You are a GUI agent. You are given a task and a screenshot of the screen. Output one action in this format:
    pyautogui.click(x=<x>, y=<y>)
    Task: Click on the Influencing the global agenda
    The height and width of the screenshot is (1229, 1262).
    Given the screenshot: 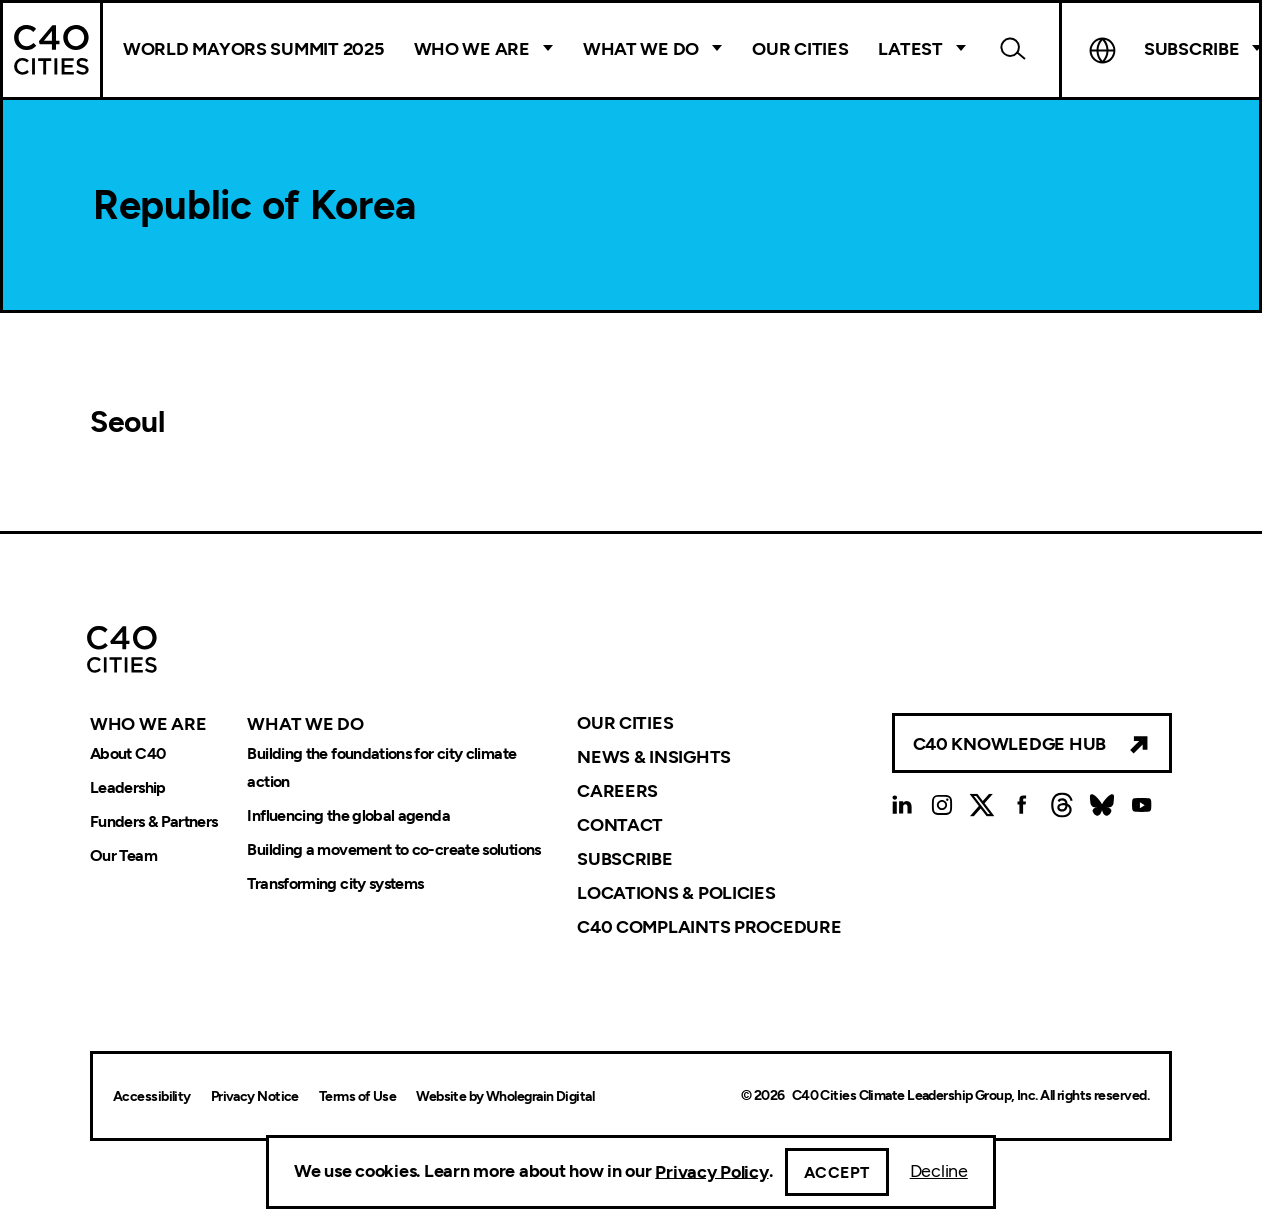 What is the action you would take?
    pyautogui.click(x=348, y=815)
    